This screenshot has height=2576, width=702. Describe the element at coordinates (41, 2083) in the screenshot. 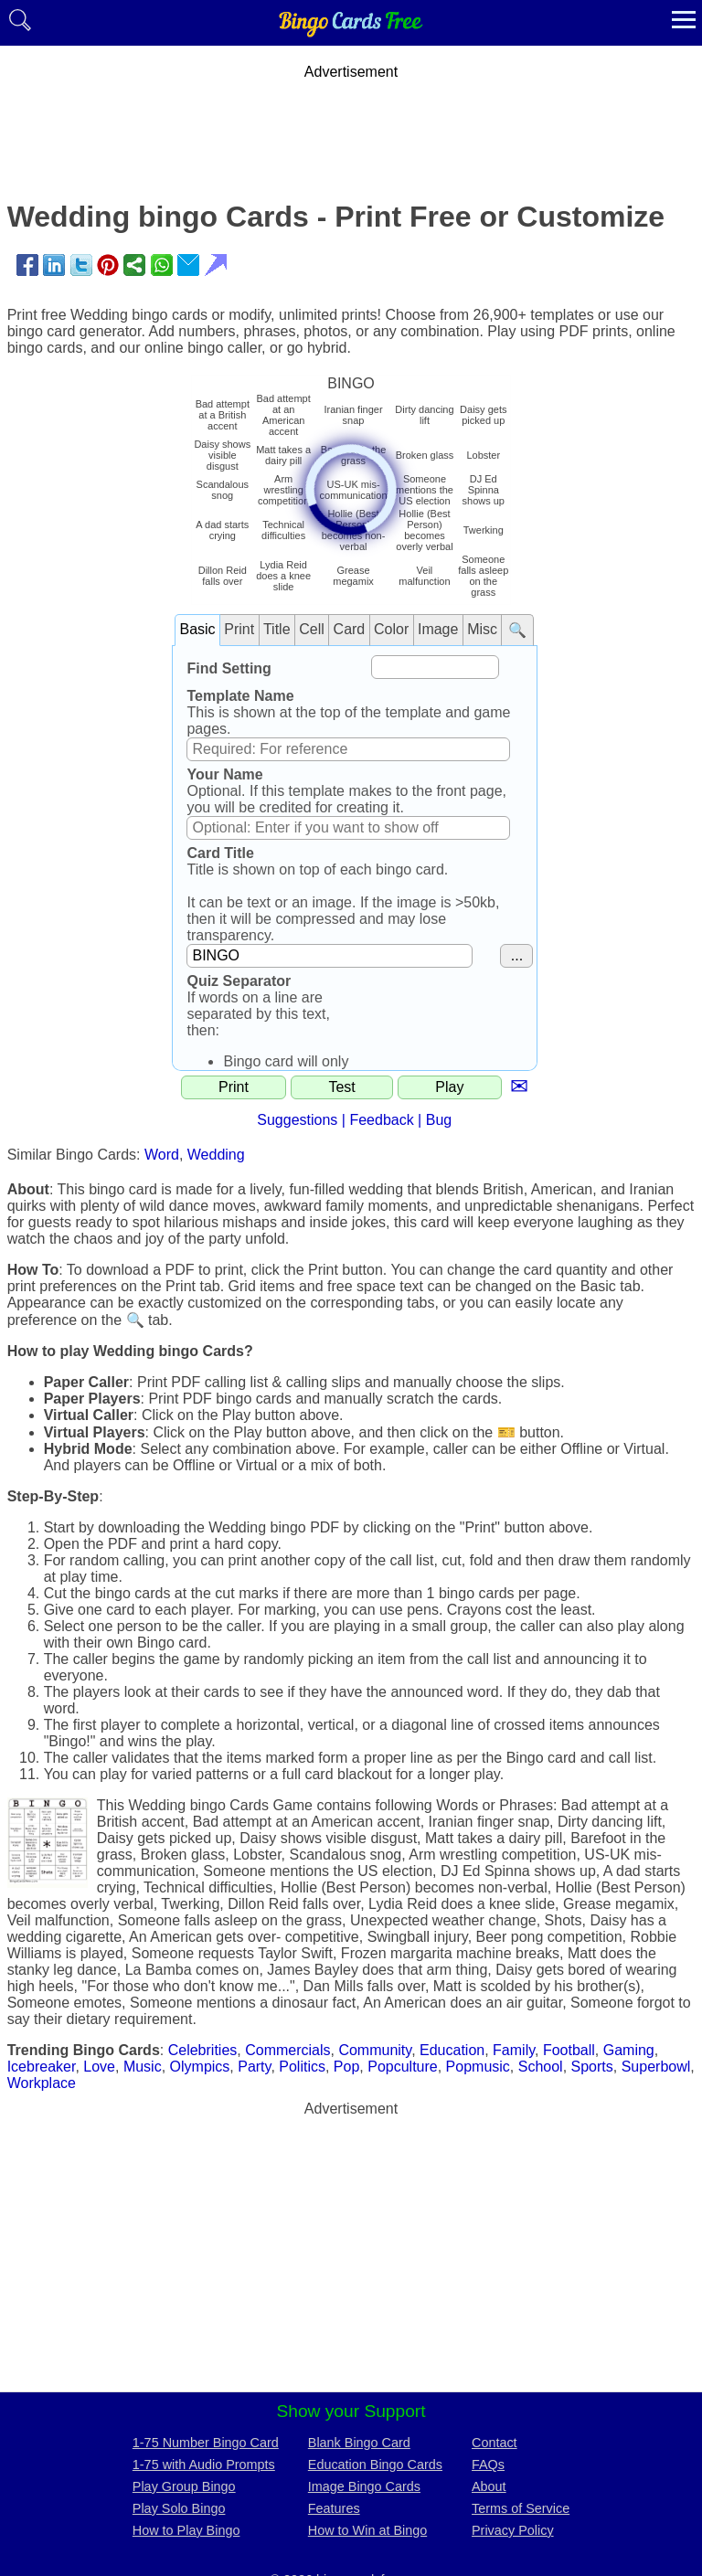

I see `Workplace` at that location.